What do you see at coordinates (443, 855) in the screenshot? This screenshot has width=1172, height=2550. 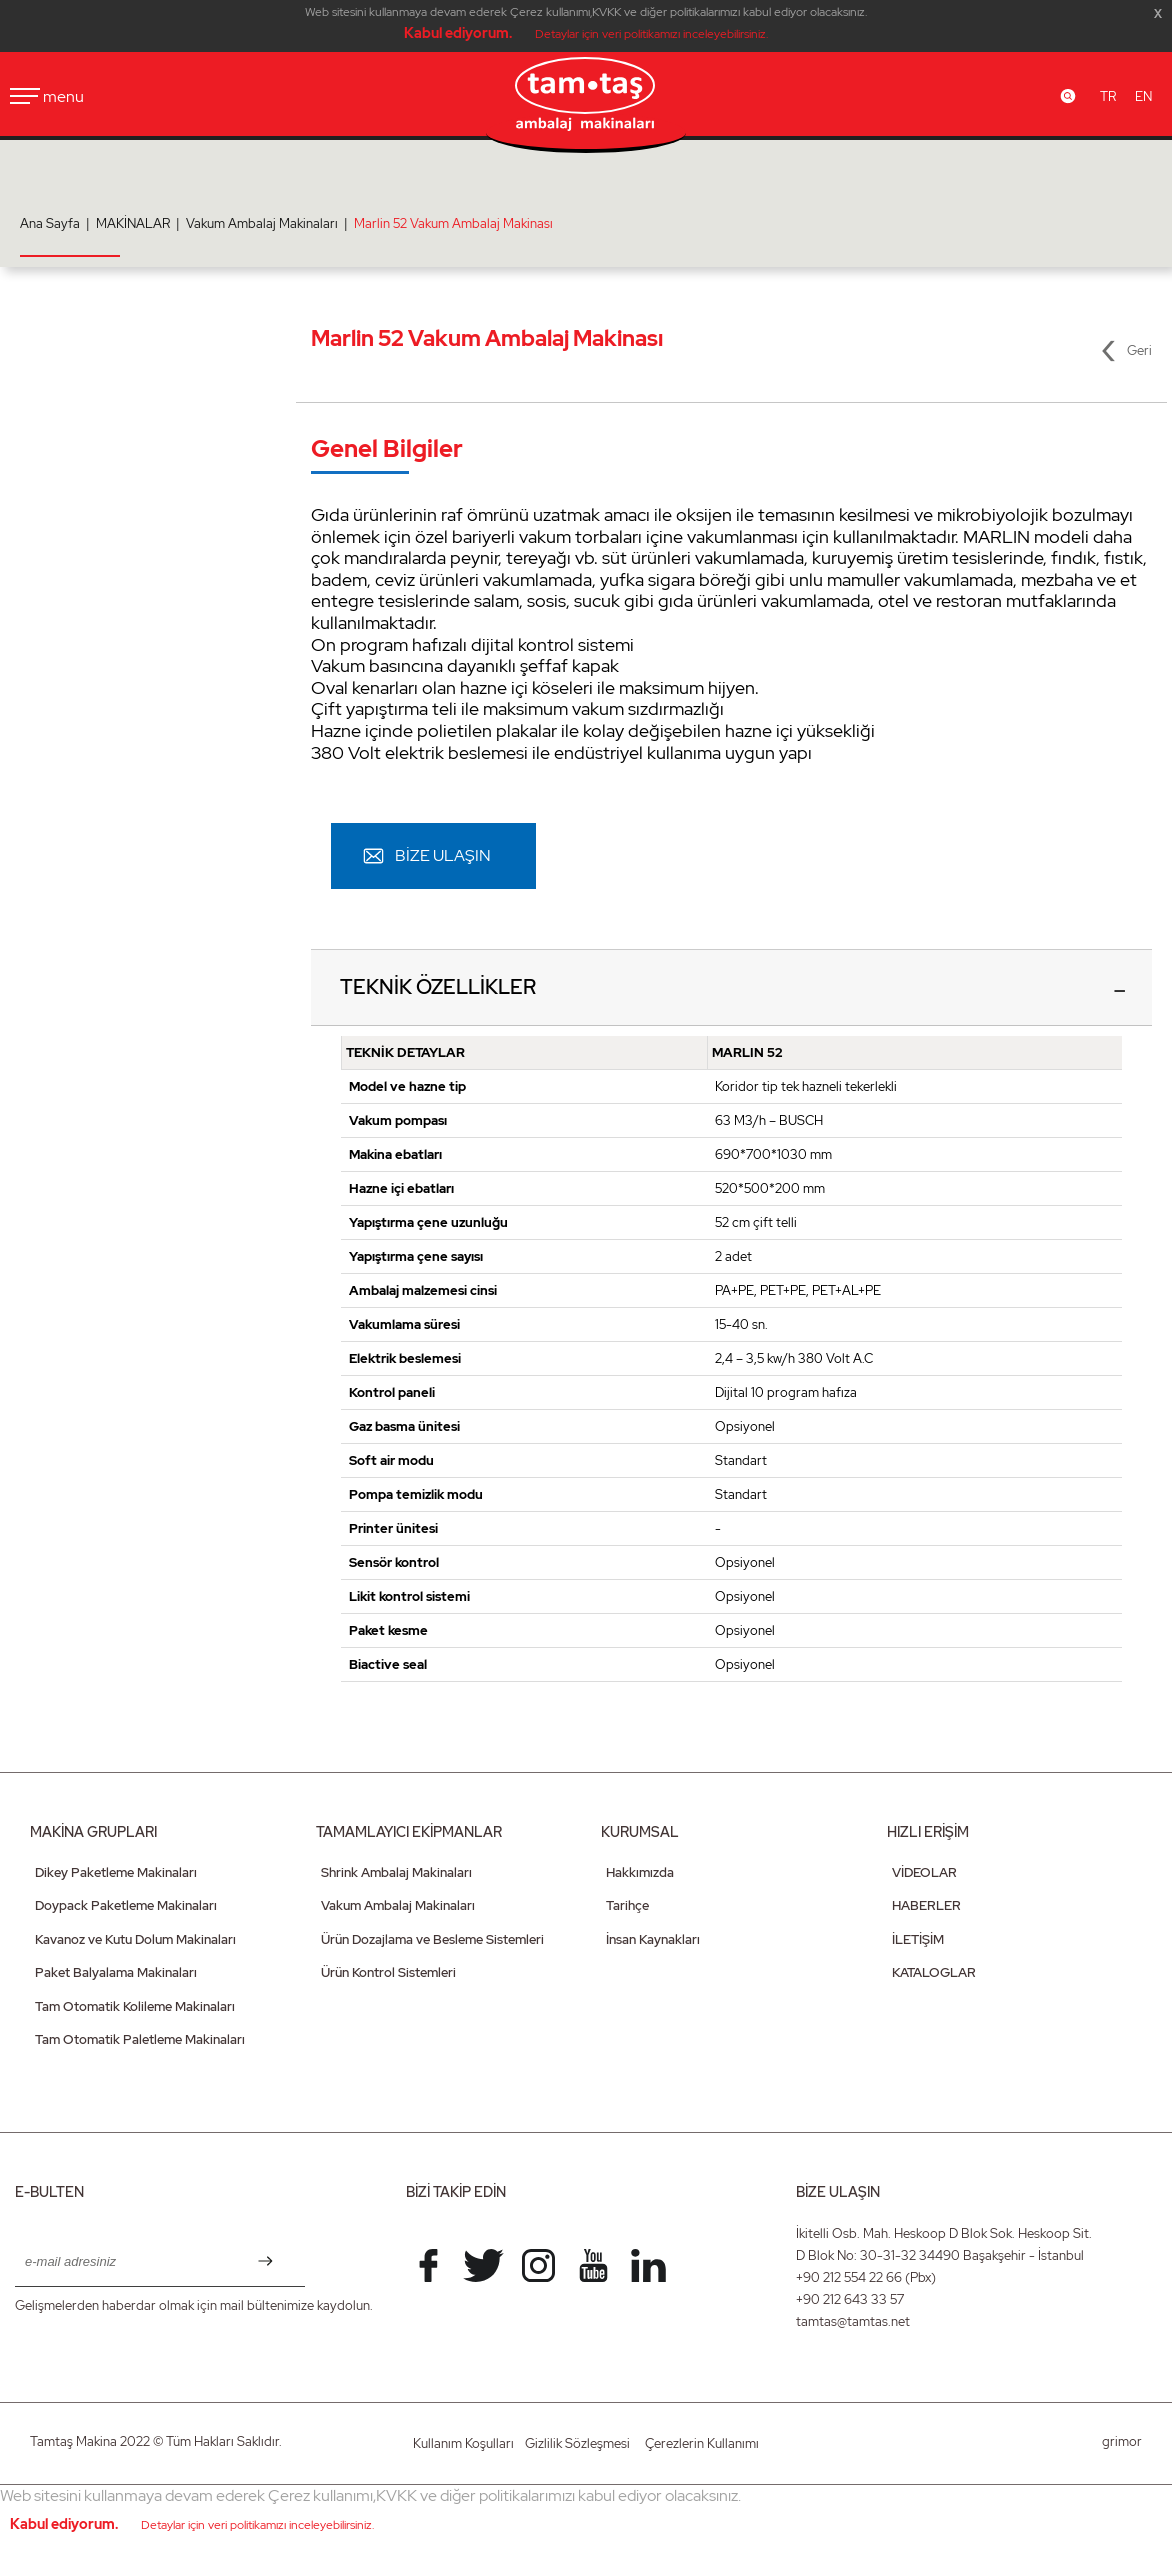 I see `BİZE ULAŞIN` at bounding box center [443, 855].